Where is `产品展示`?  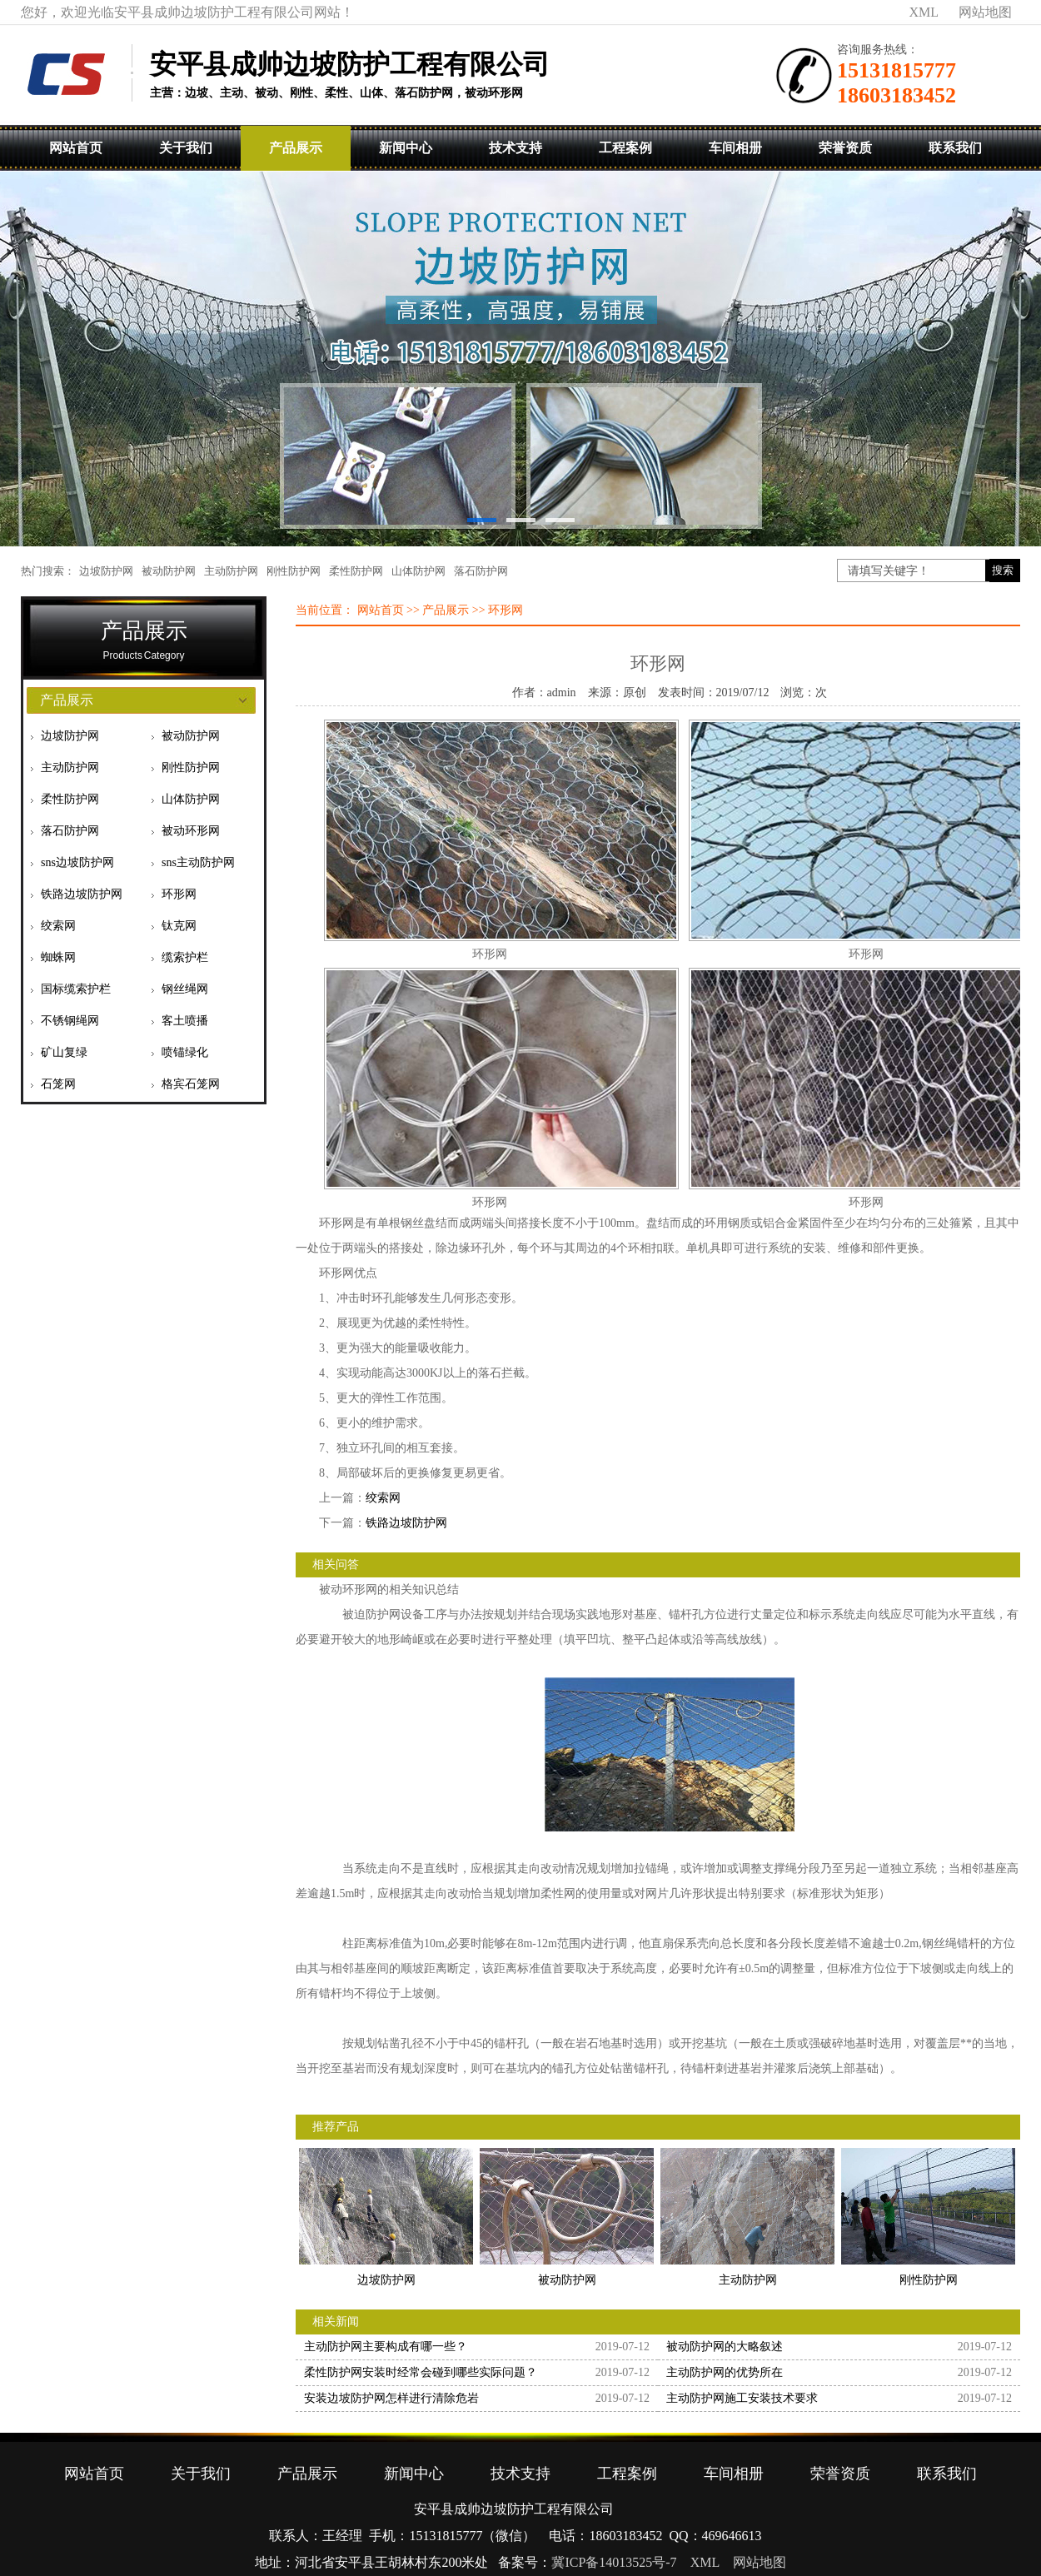
产品展示 is located at coordinates (295, 148).